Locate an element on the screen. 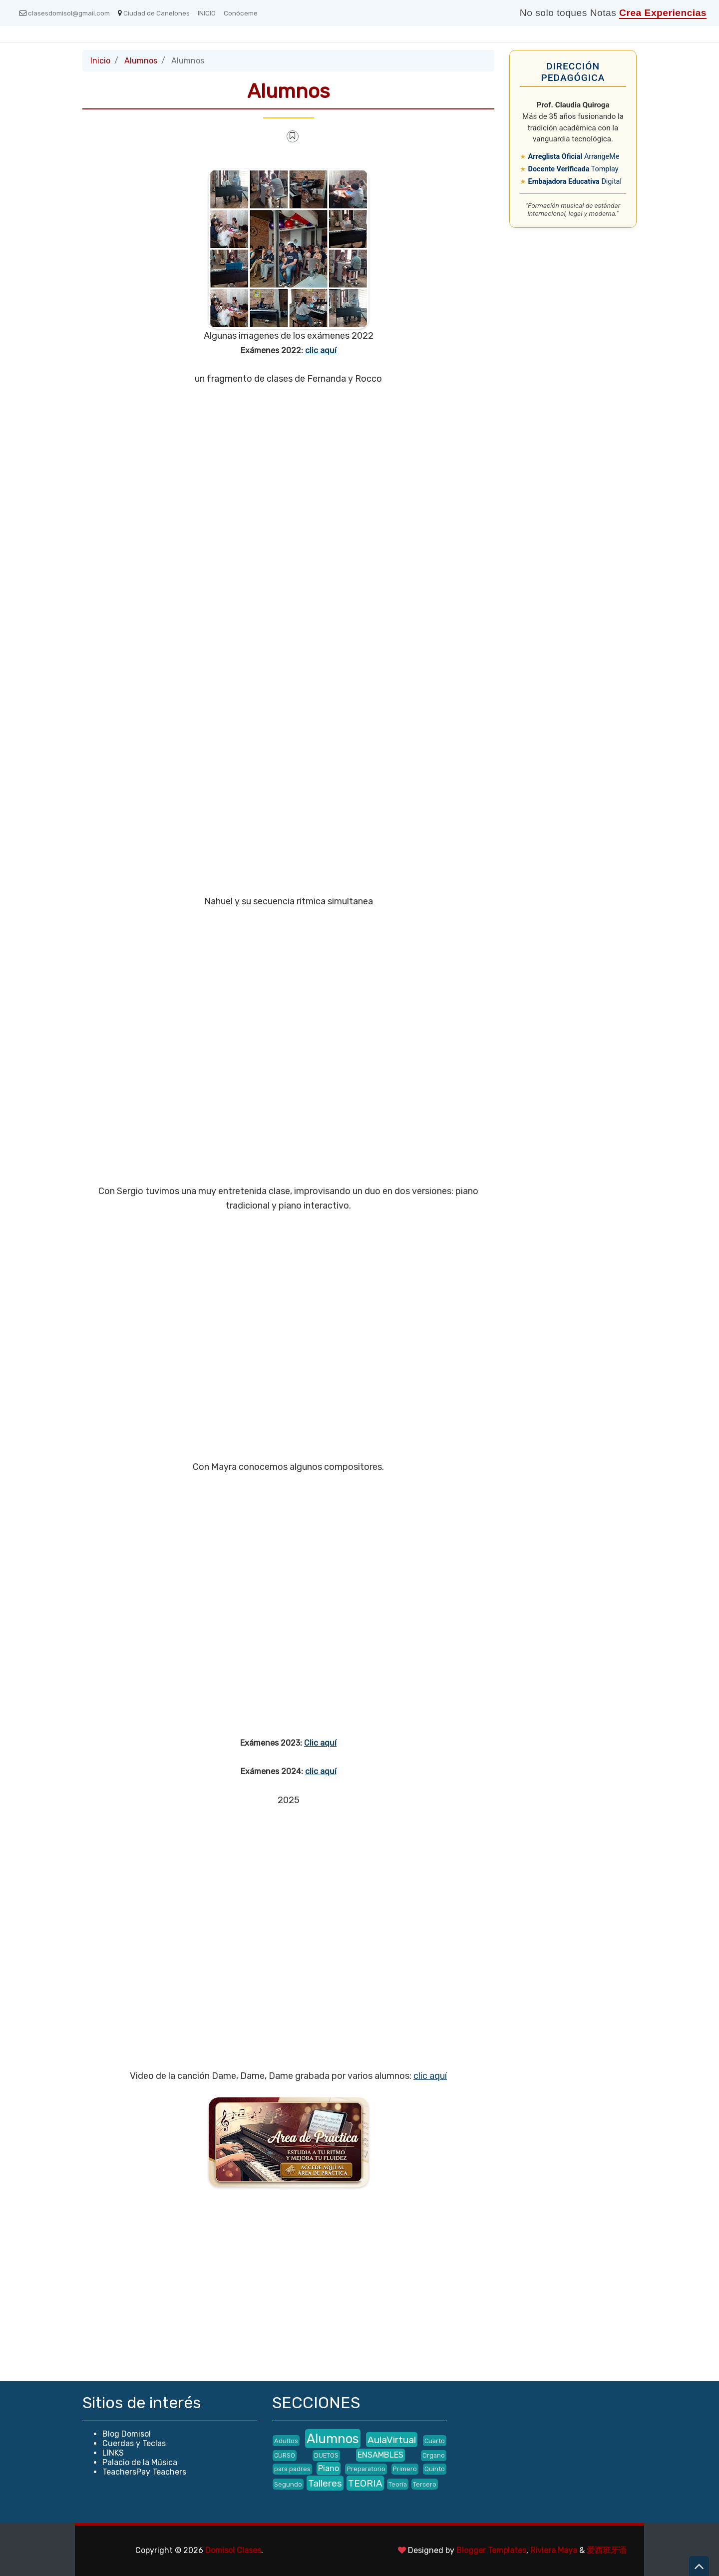  Adultos is located at coordinates (286, 2441).